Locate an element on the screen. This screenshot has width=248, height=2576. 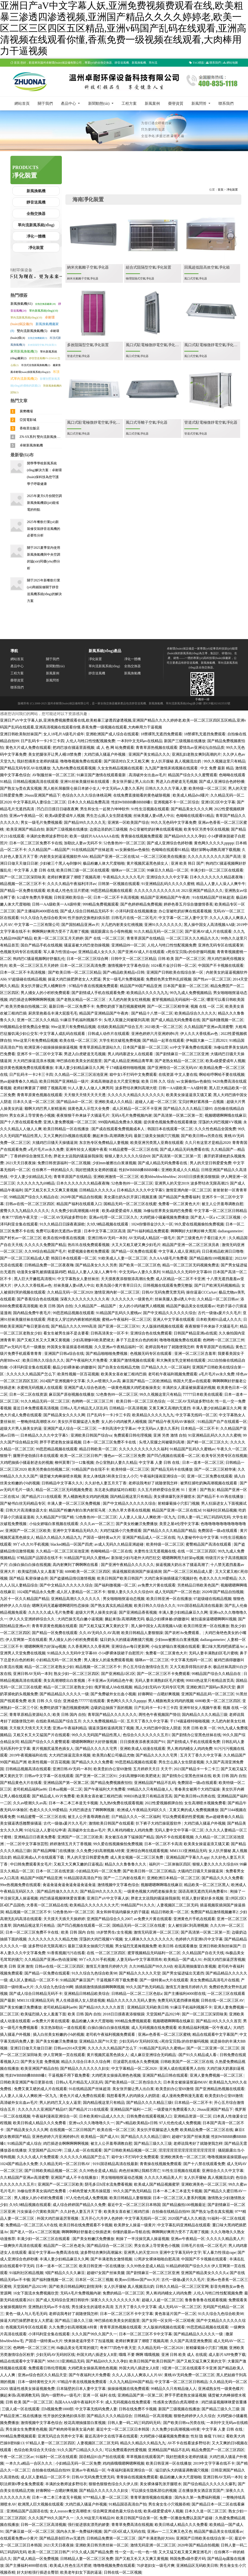
久久久久久久精品国产怎么下 is located at coordinates (31, 1374).